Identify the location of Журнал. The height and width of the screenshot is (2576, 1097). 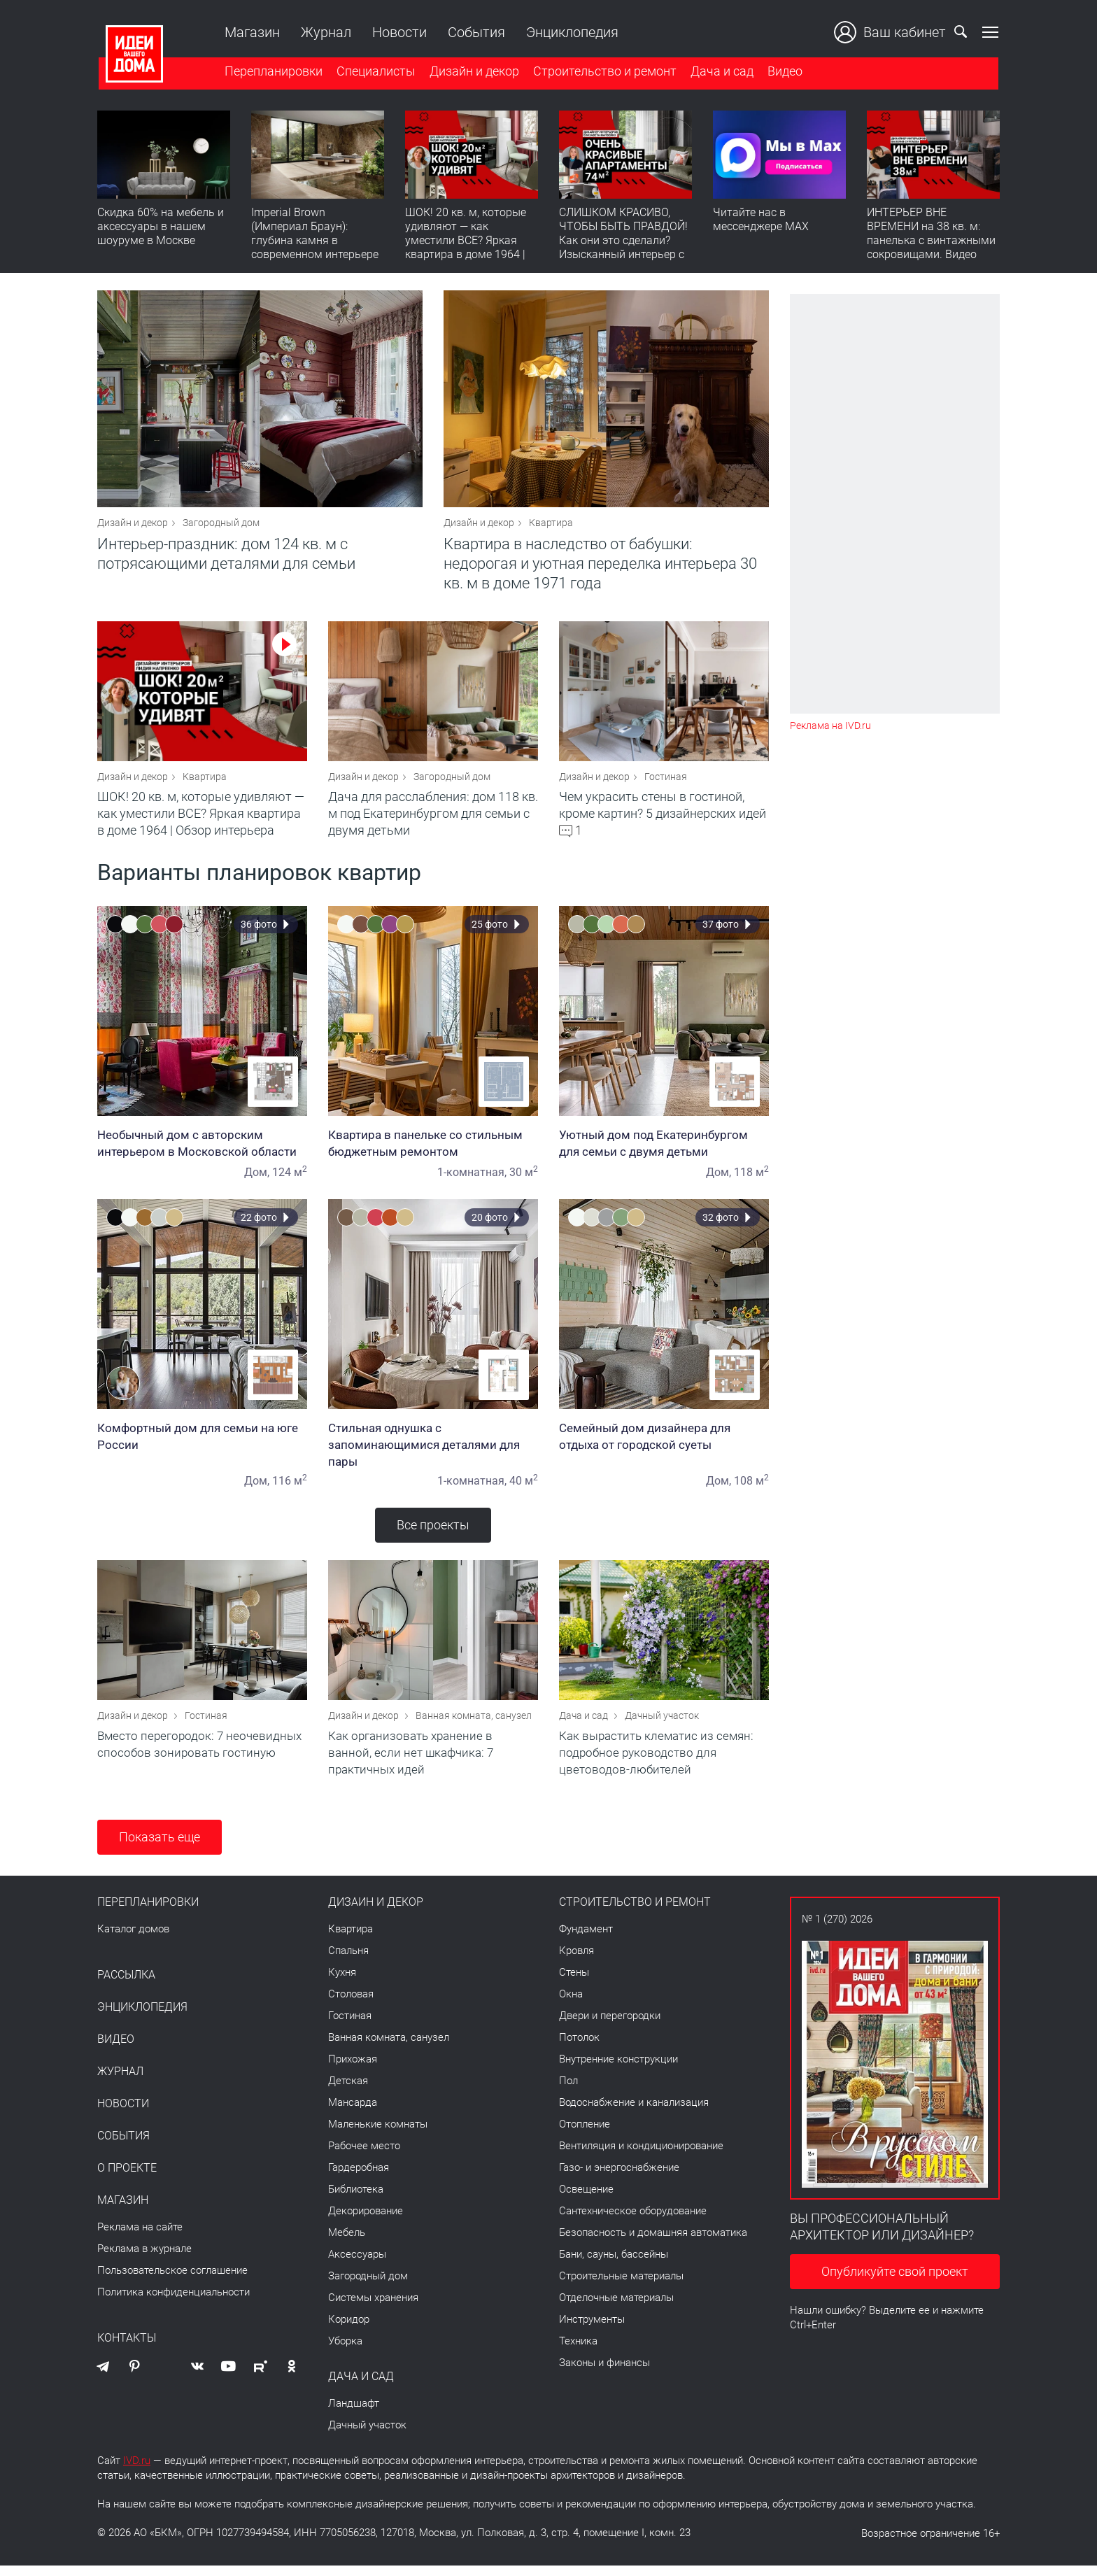
(324, 32).